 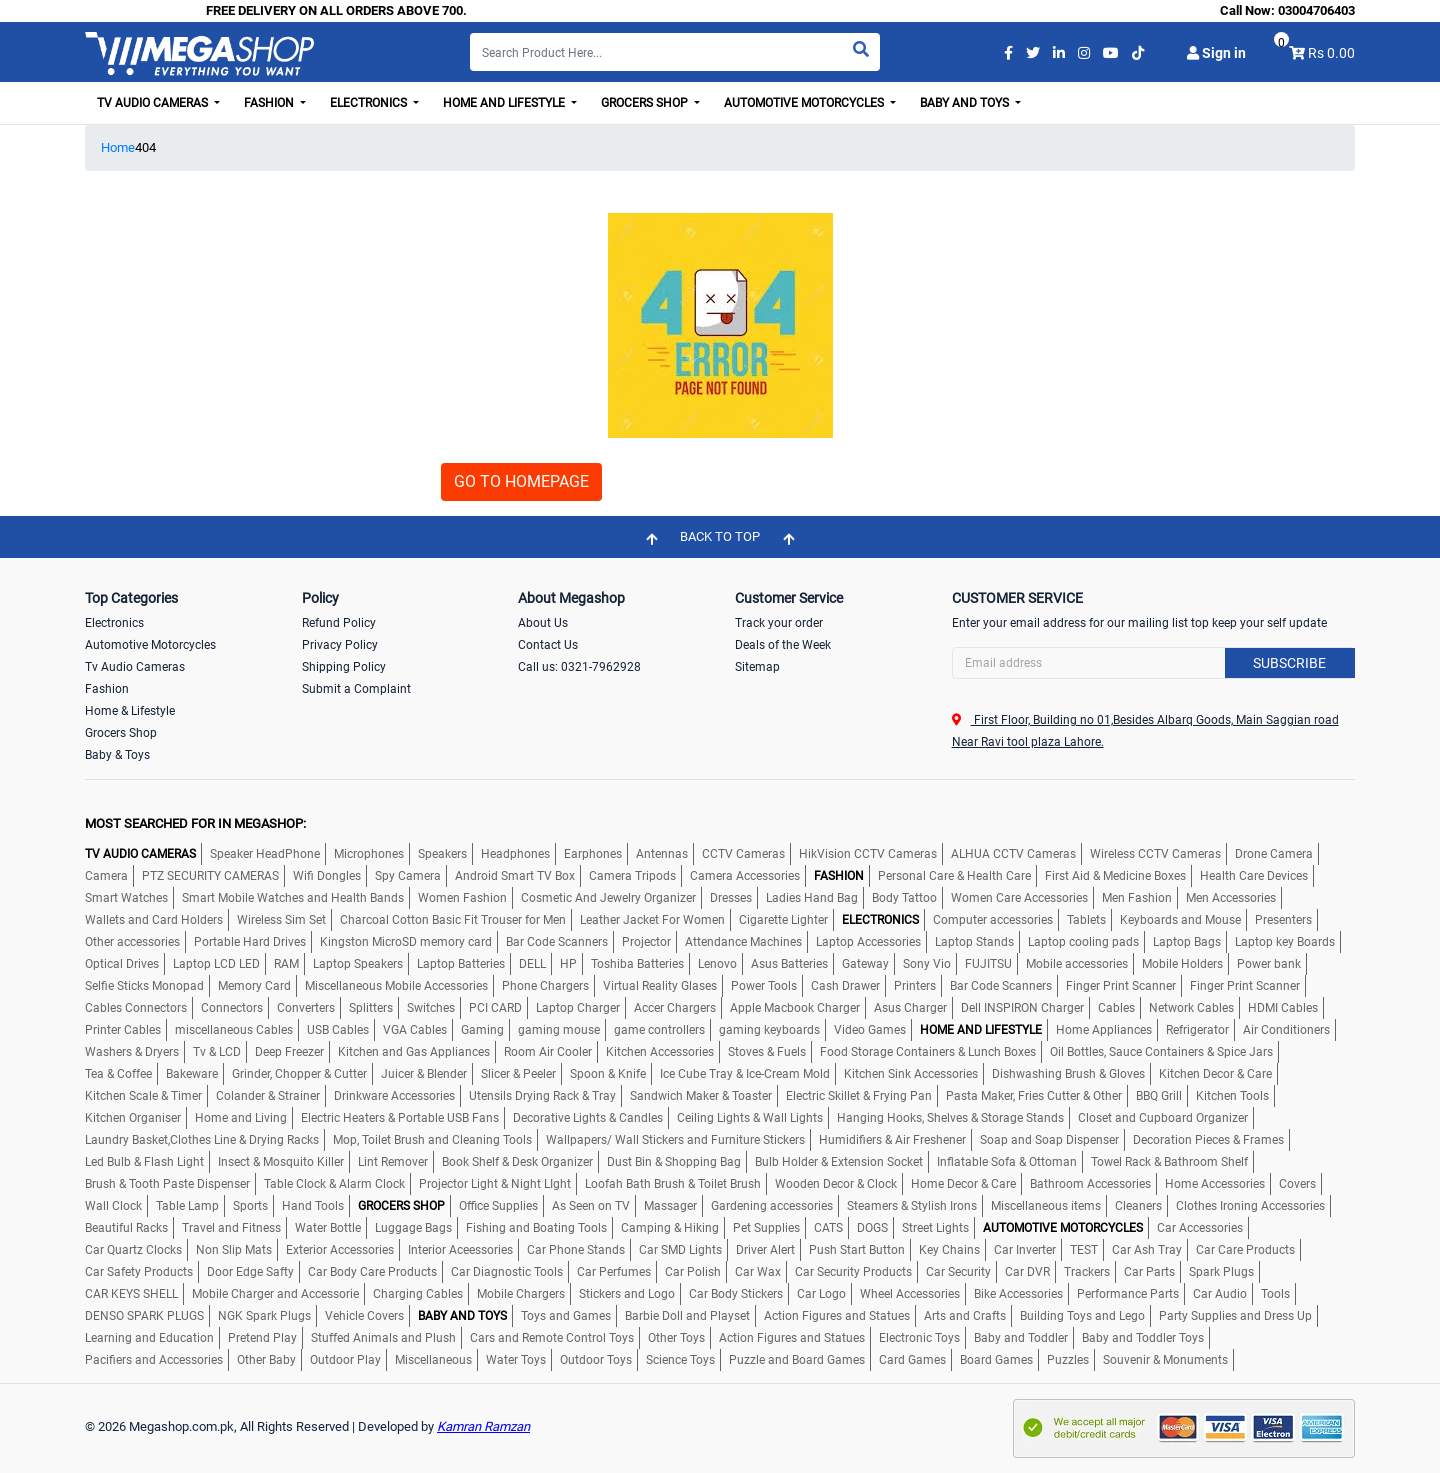 What do you see at coordinates (250, 942) in the screenshot?
I see `Portable Hard Drives` at bounding box center [250, 942].